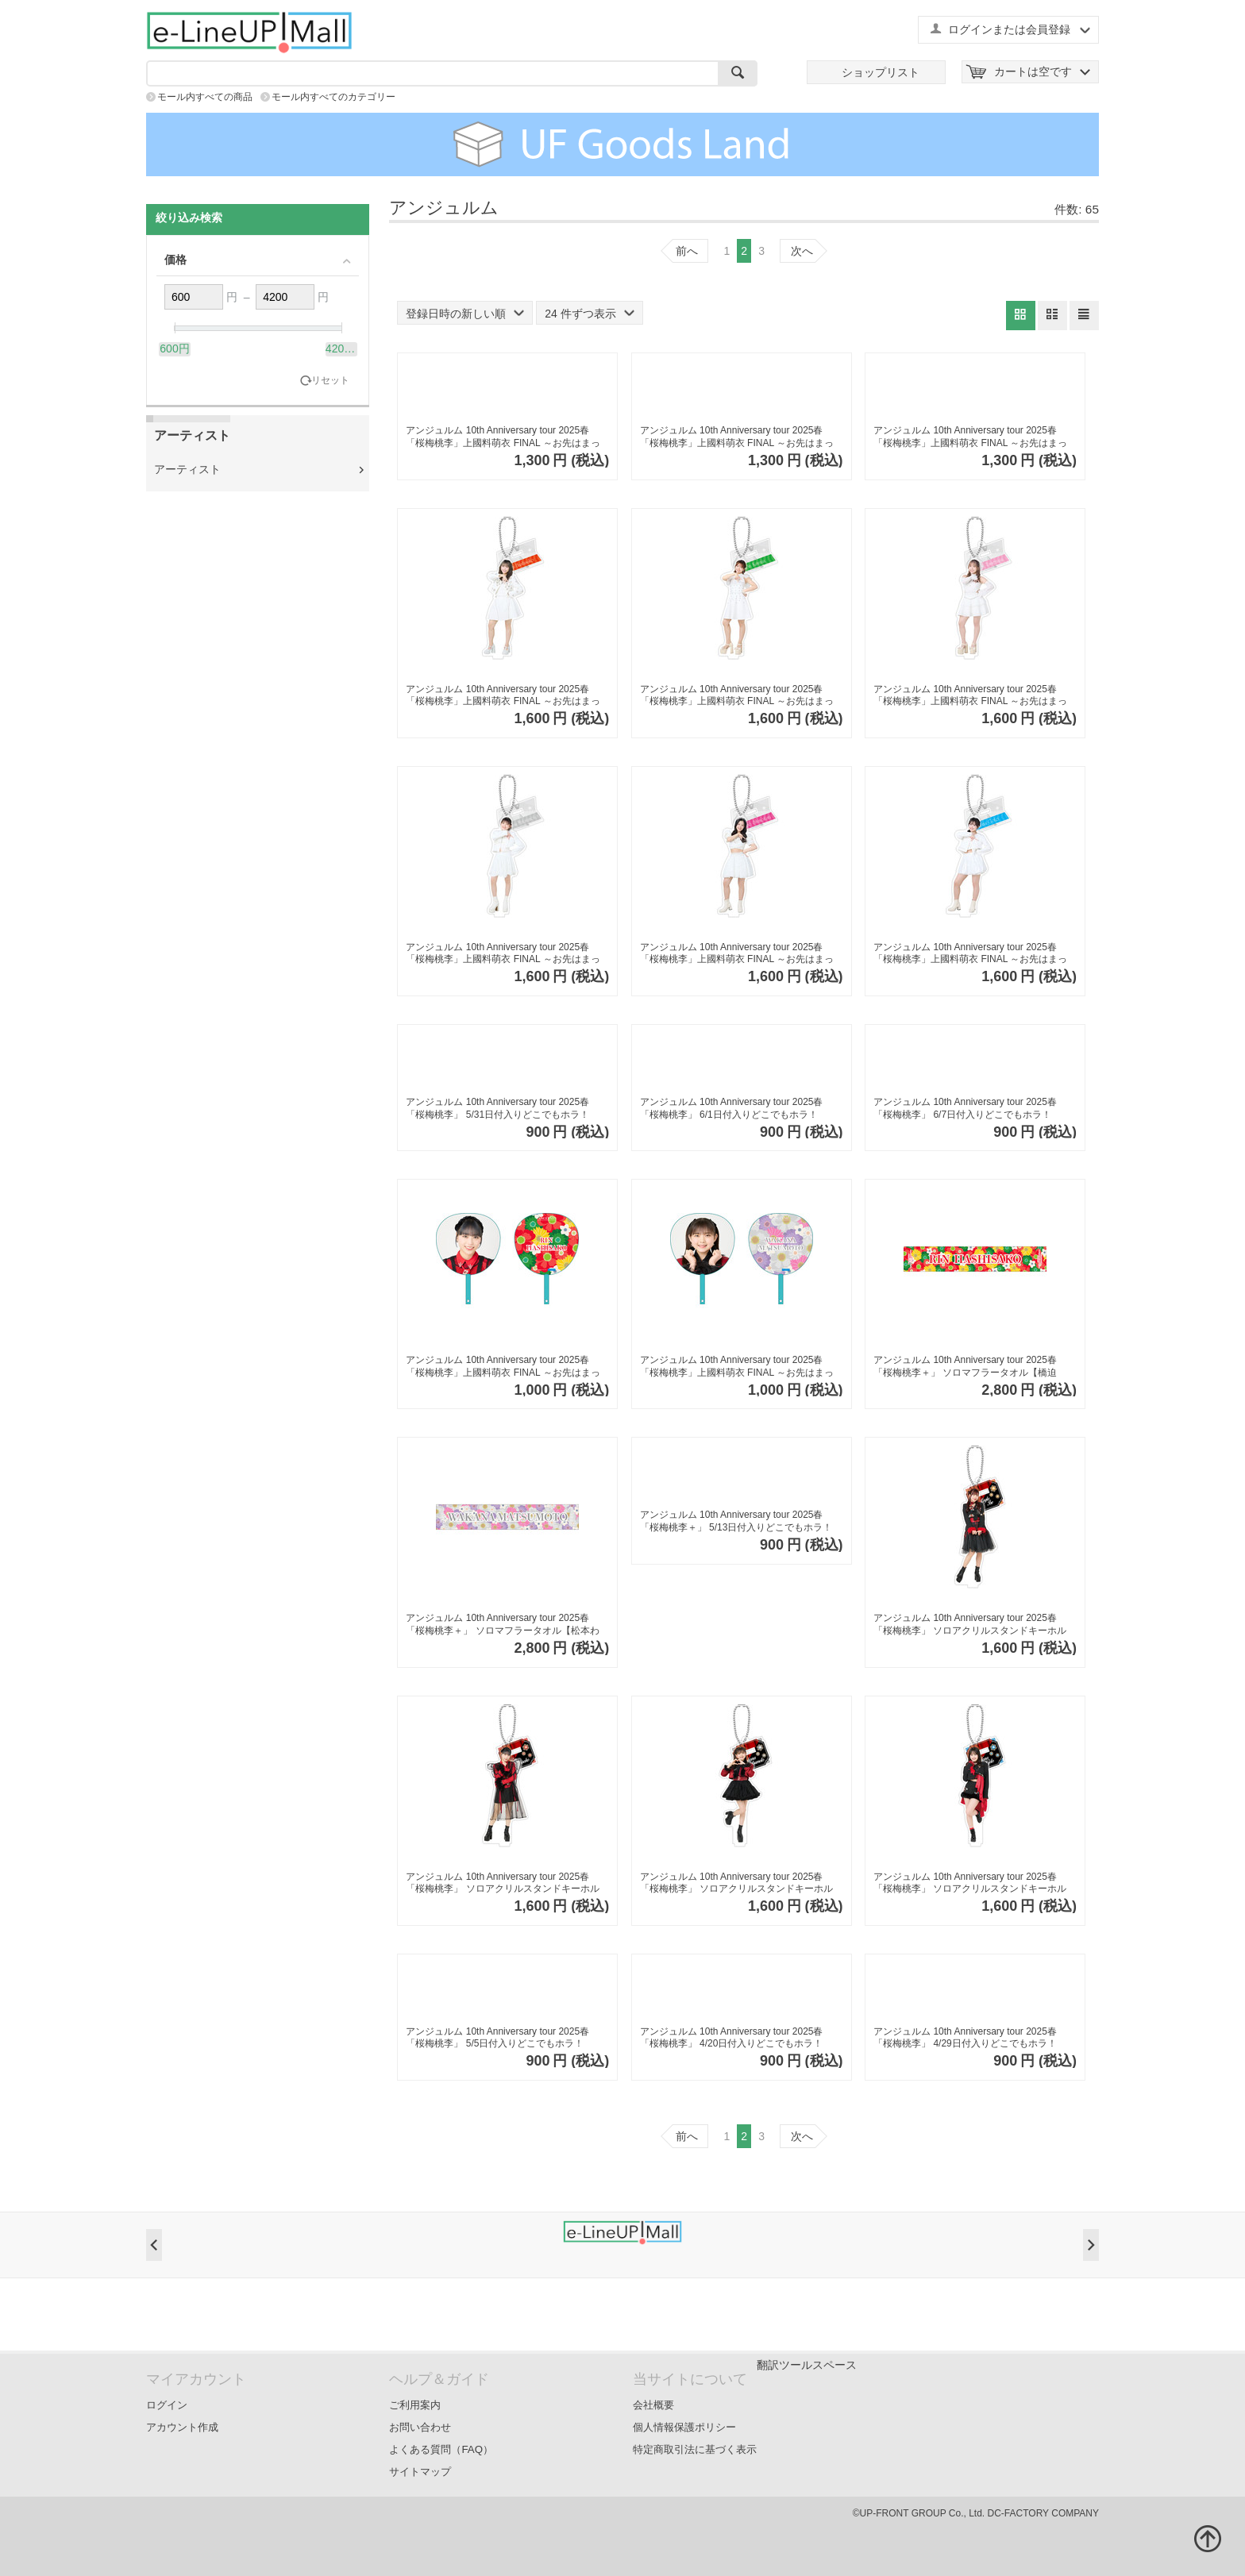  What do you see at coordinates (739, 695) in the screenshot?
I see `アンジュルム 10th Anniversary tour 2025春 「桜梅桃李」上國料萌衣 FINAL ～お先はまっキラ！～ ソロアクリルスタンドキーホルダーB【川名凜】` at bounding box center [739, 695].